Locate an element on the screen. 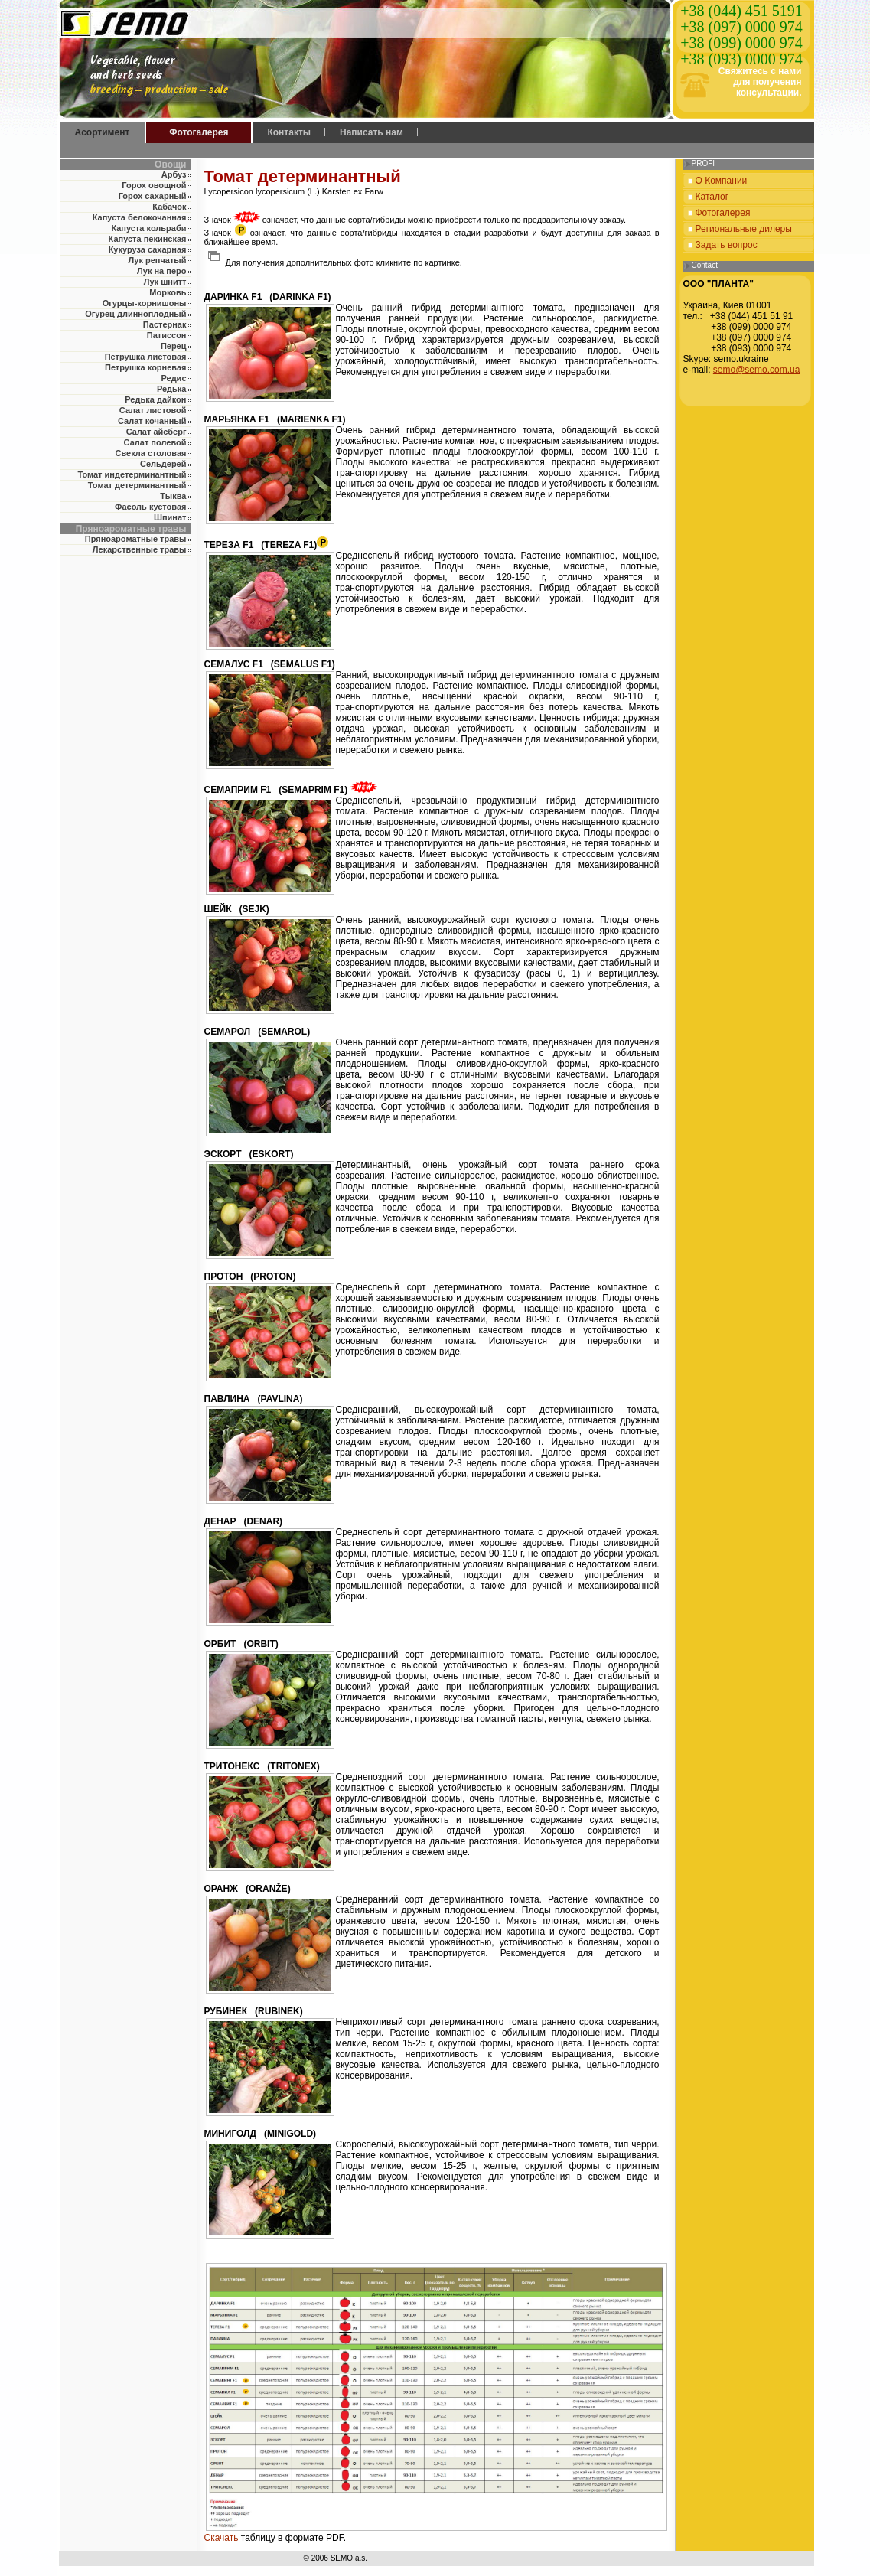  Капуста кольраби is located at coordinates (148, 228).